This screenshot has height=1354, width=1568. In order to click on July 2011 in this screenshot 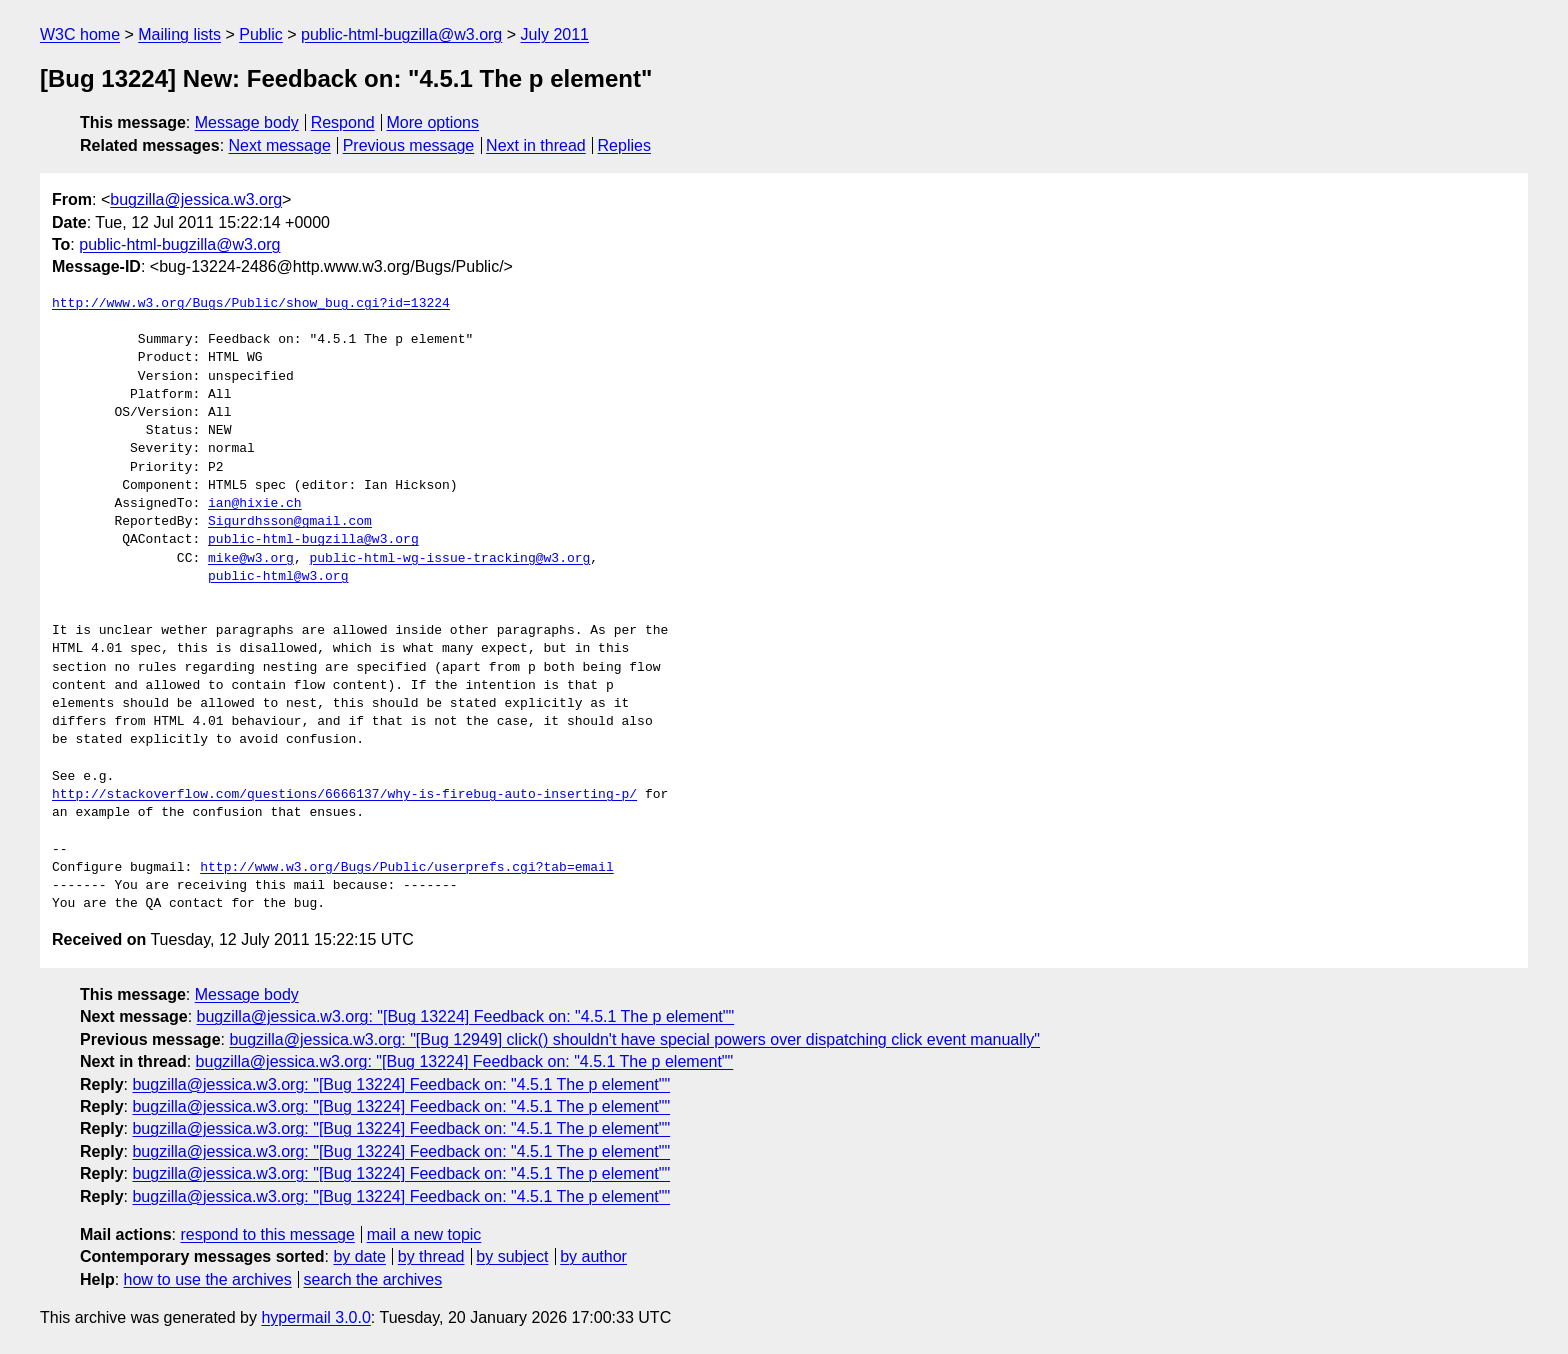, I will do `click(555, 34)`.